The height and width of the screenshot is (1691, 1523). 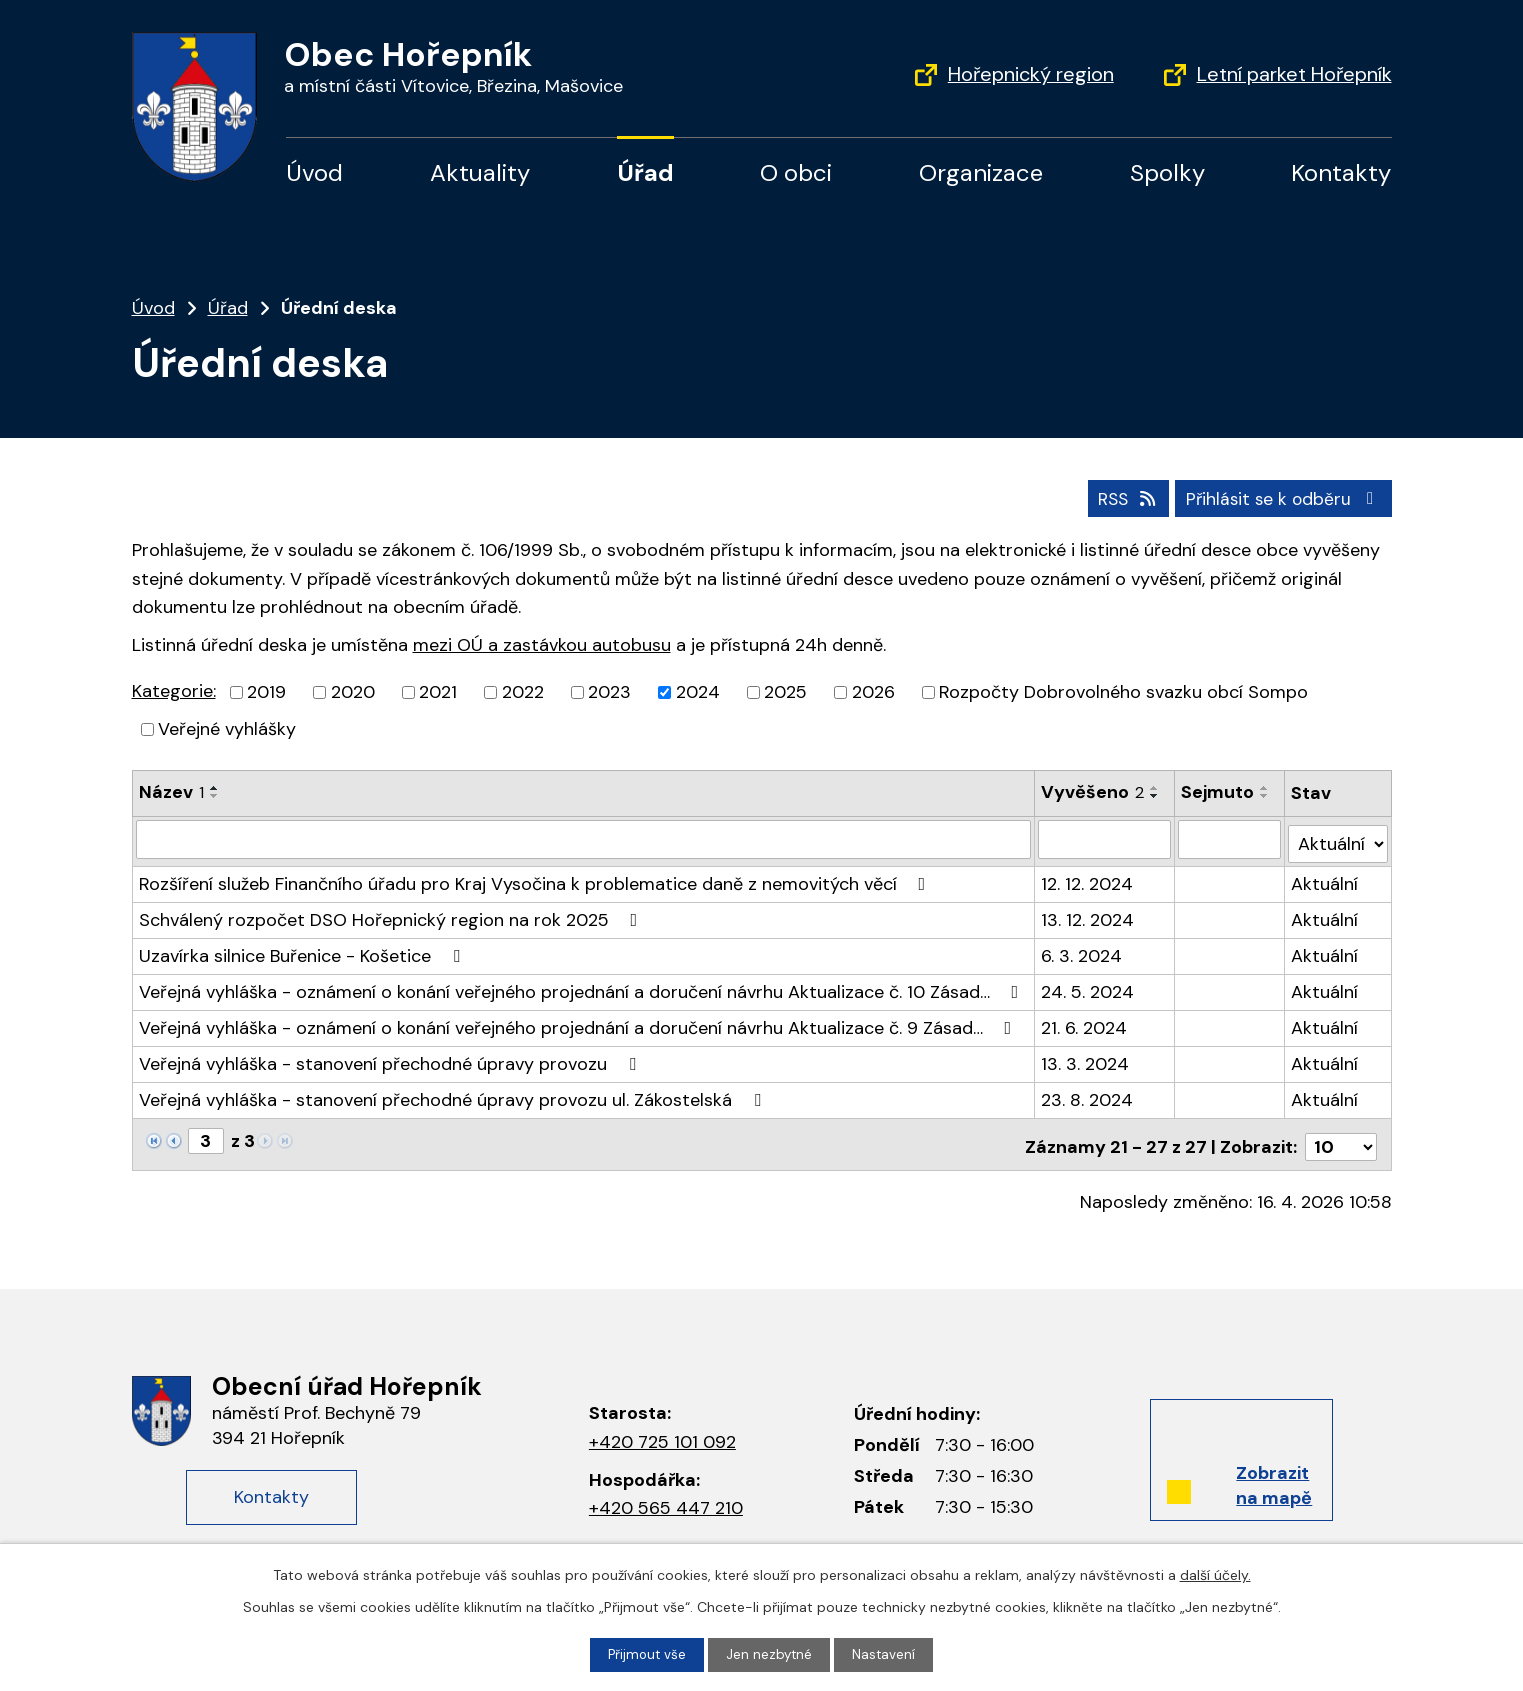 What do you see at coordinates (662, 1430) in the screenshot?
I see `+420 725 101 092` at bounding box center [662, 1430].